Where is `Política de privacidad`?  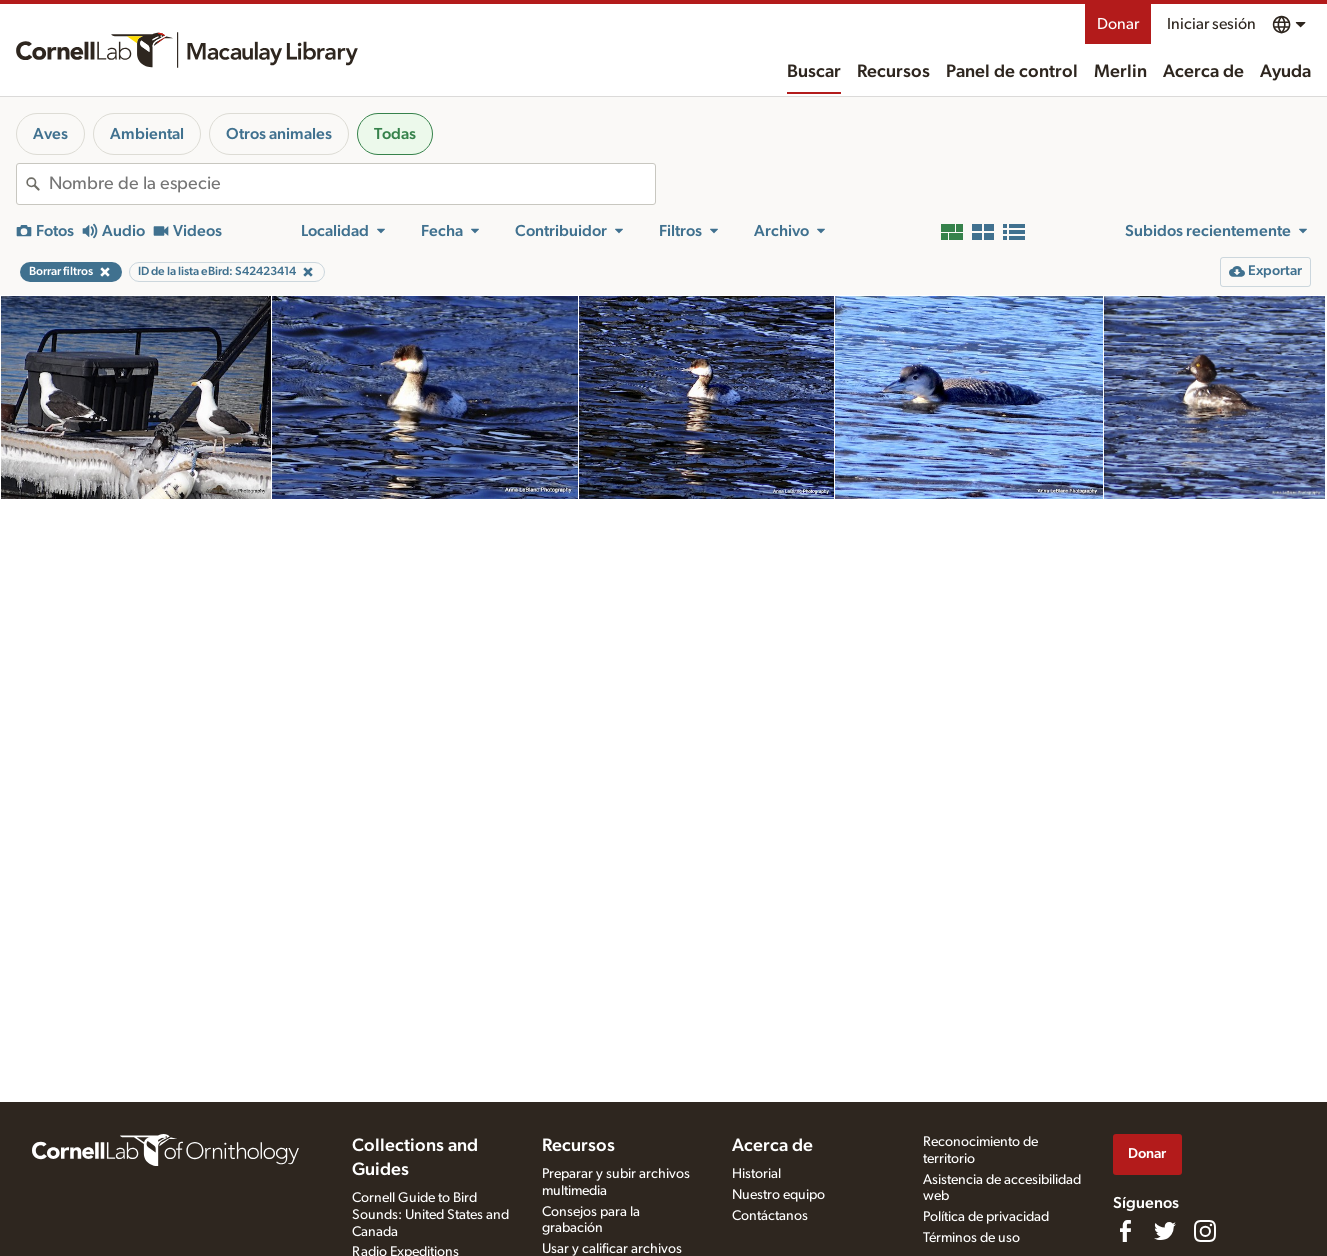
Política de privacidad is located at coordinates (986, 1217).